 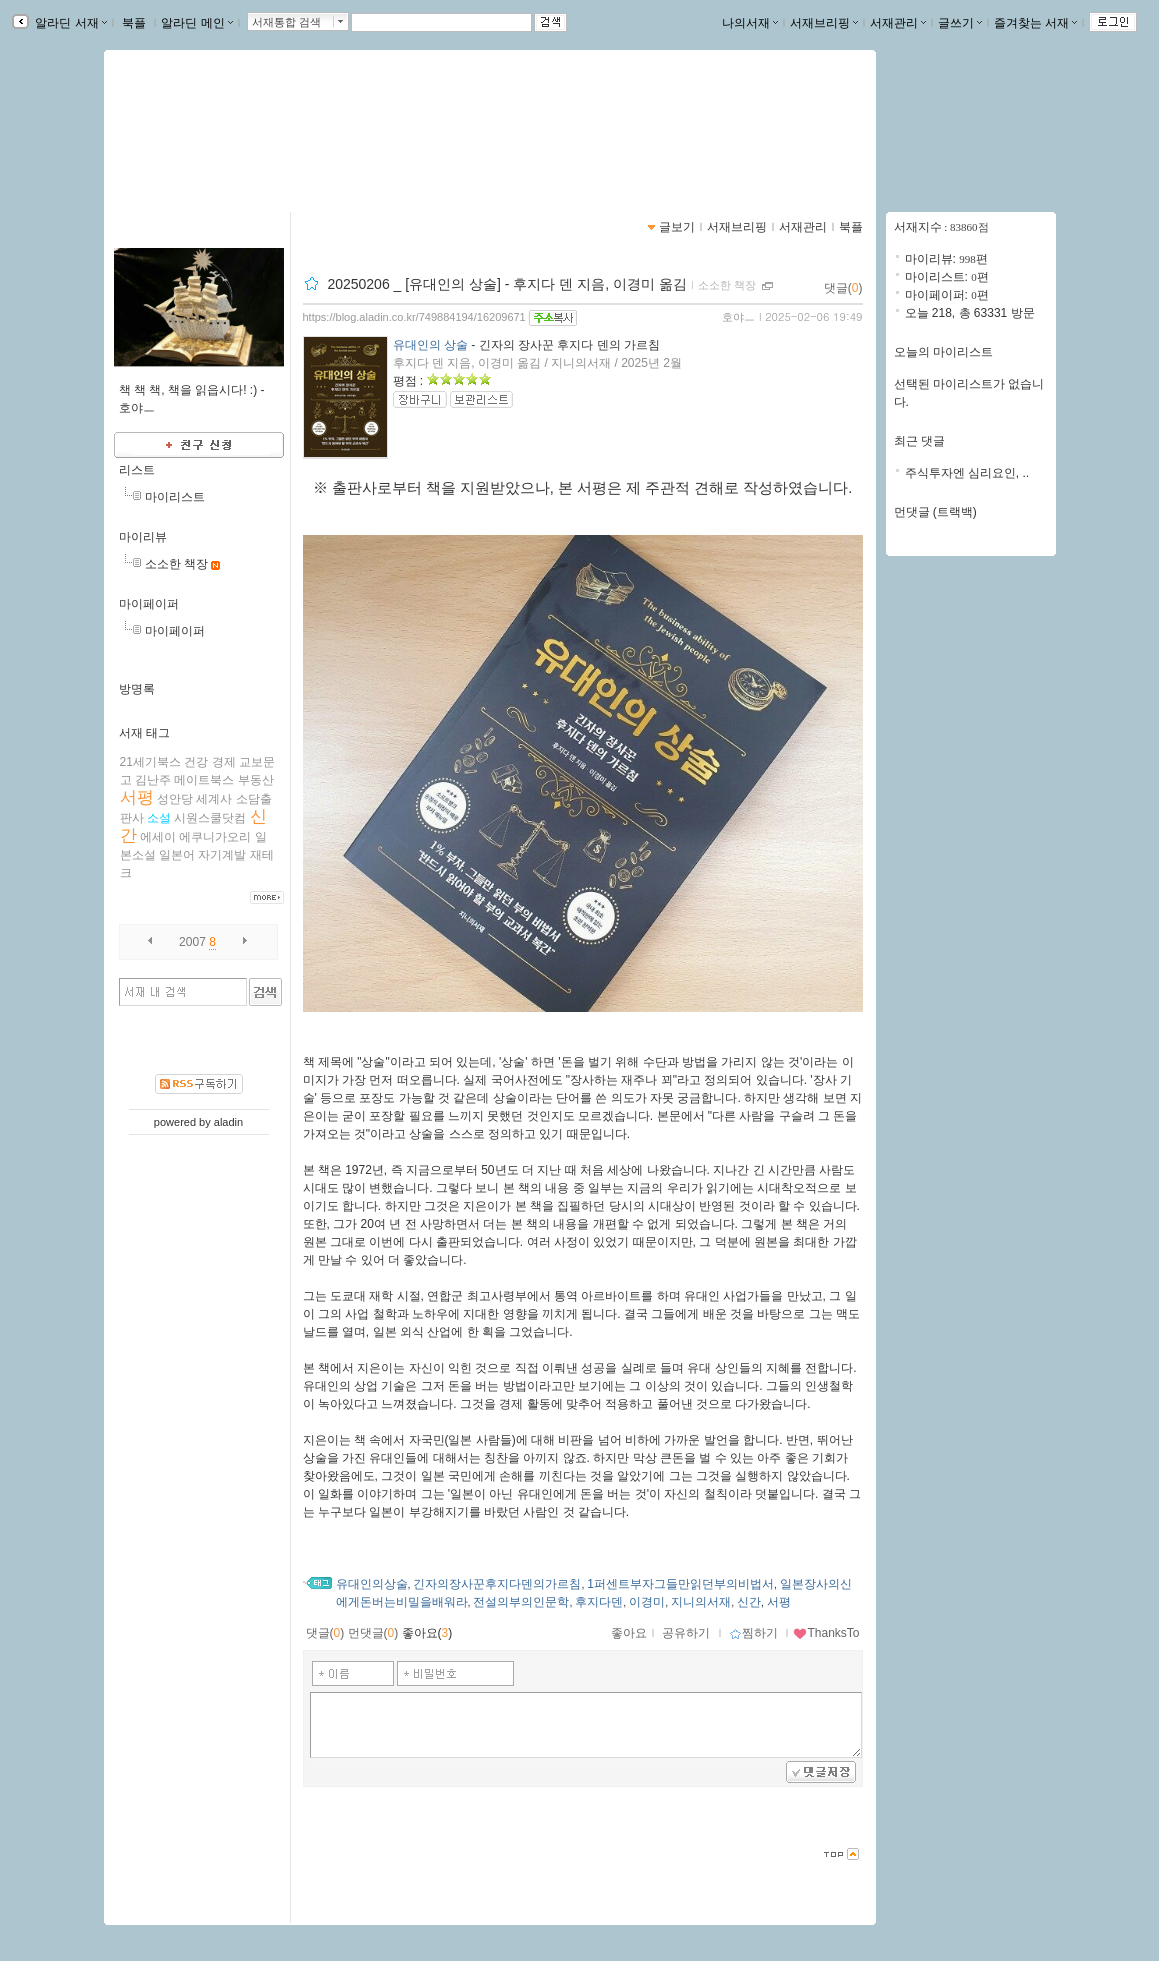 What do you see at coordinates (176, 564) in the screenshot?
I see `소소한 책장` at bounding box center [176, 564].